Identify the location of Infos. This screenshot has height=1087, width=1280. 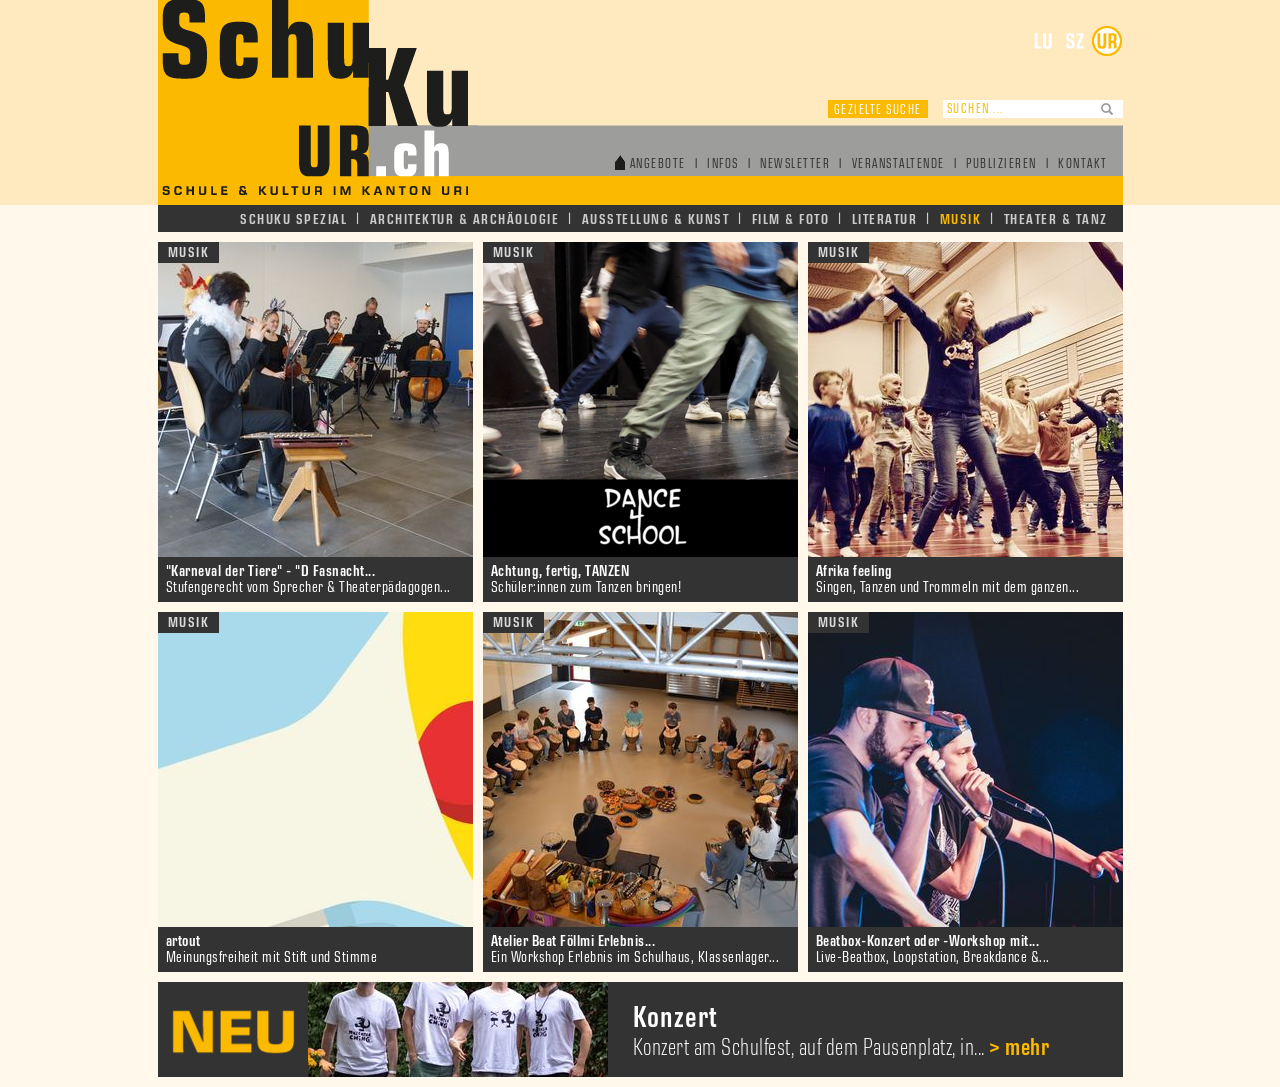
(723, 164).